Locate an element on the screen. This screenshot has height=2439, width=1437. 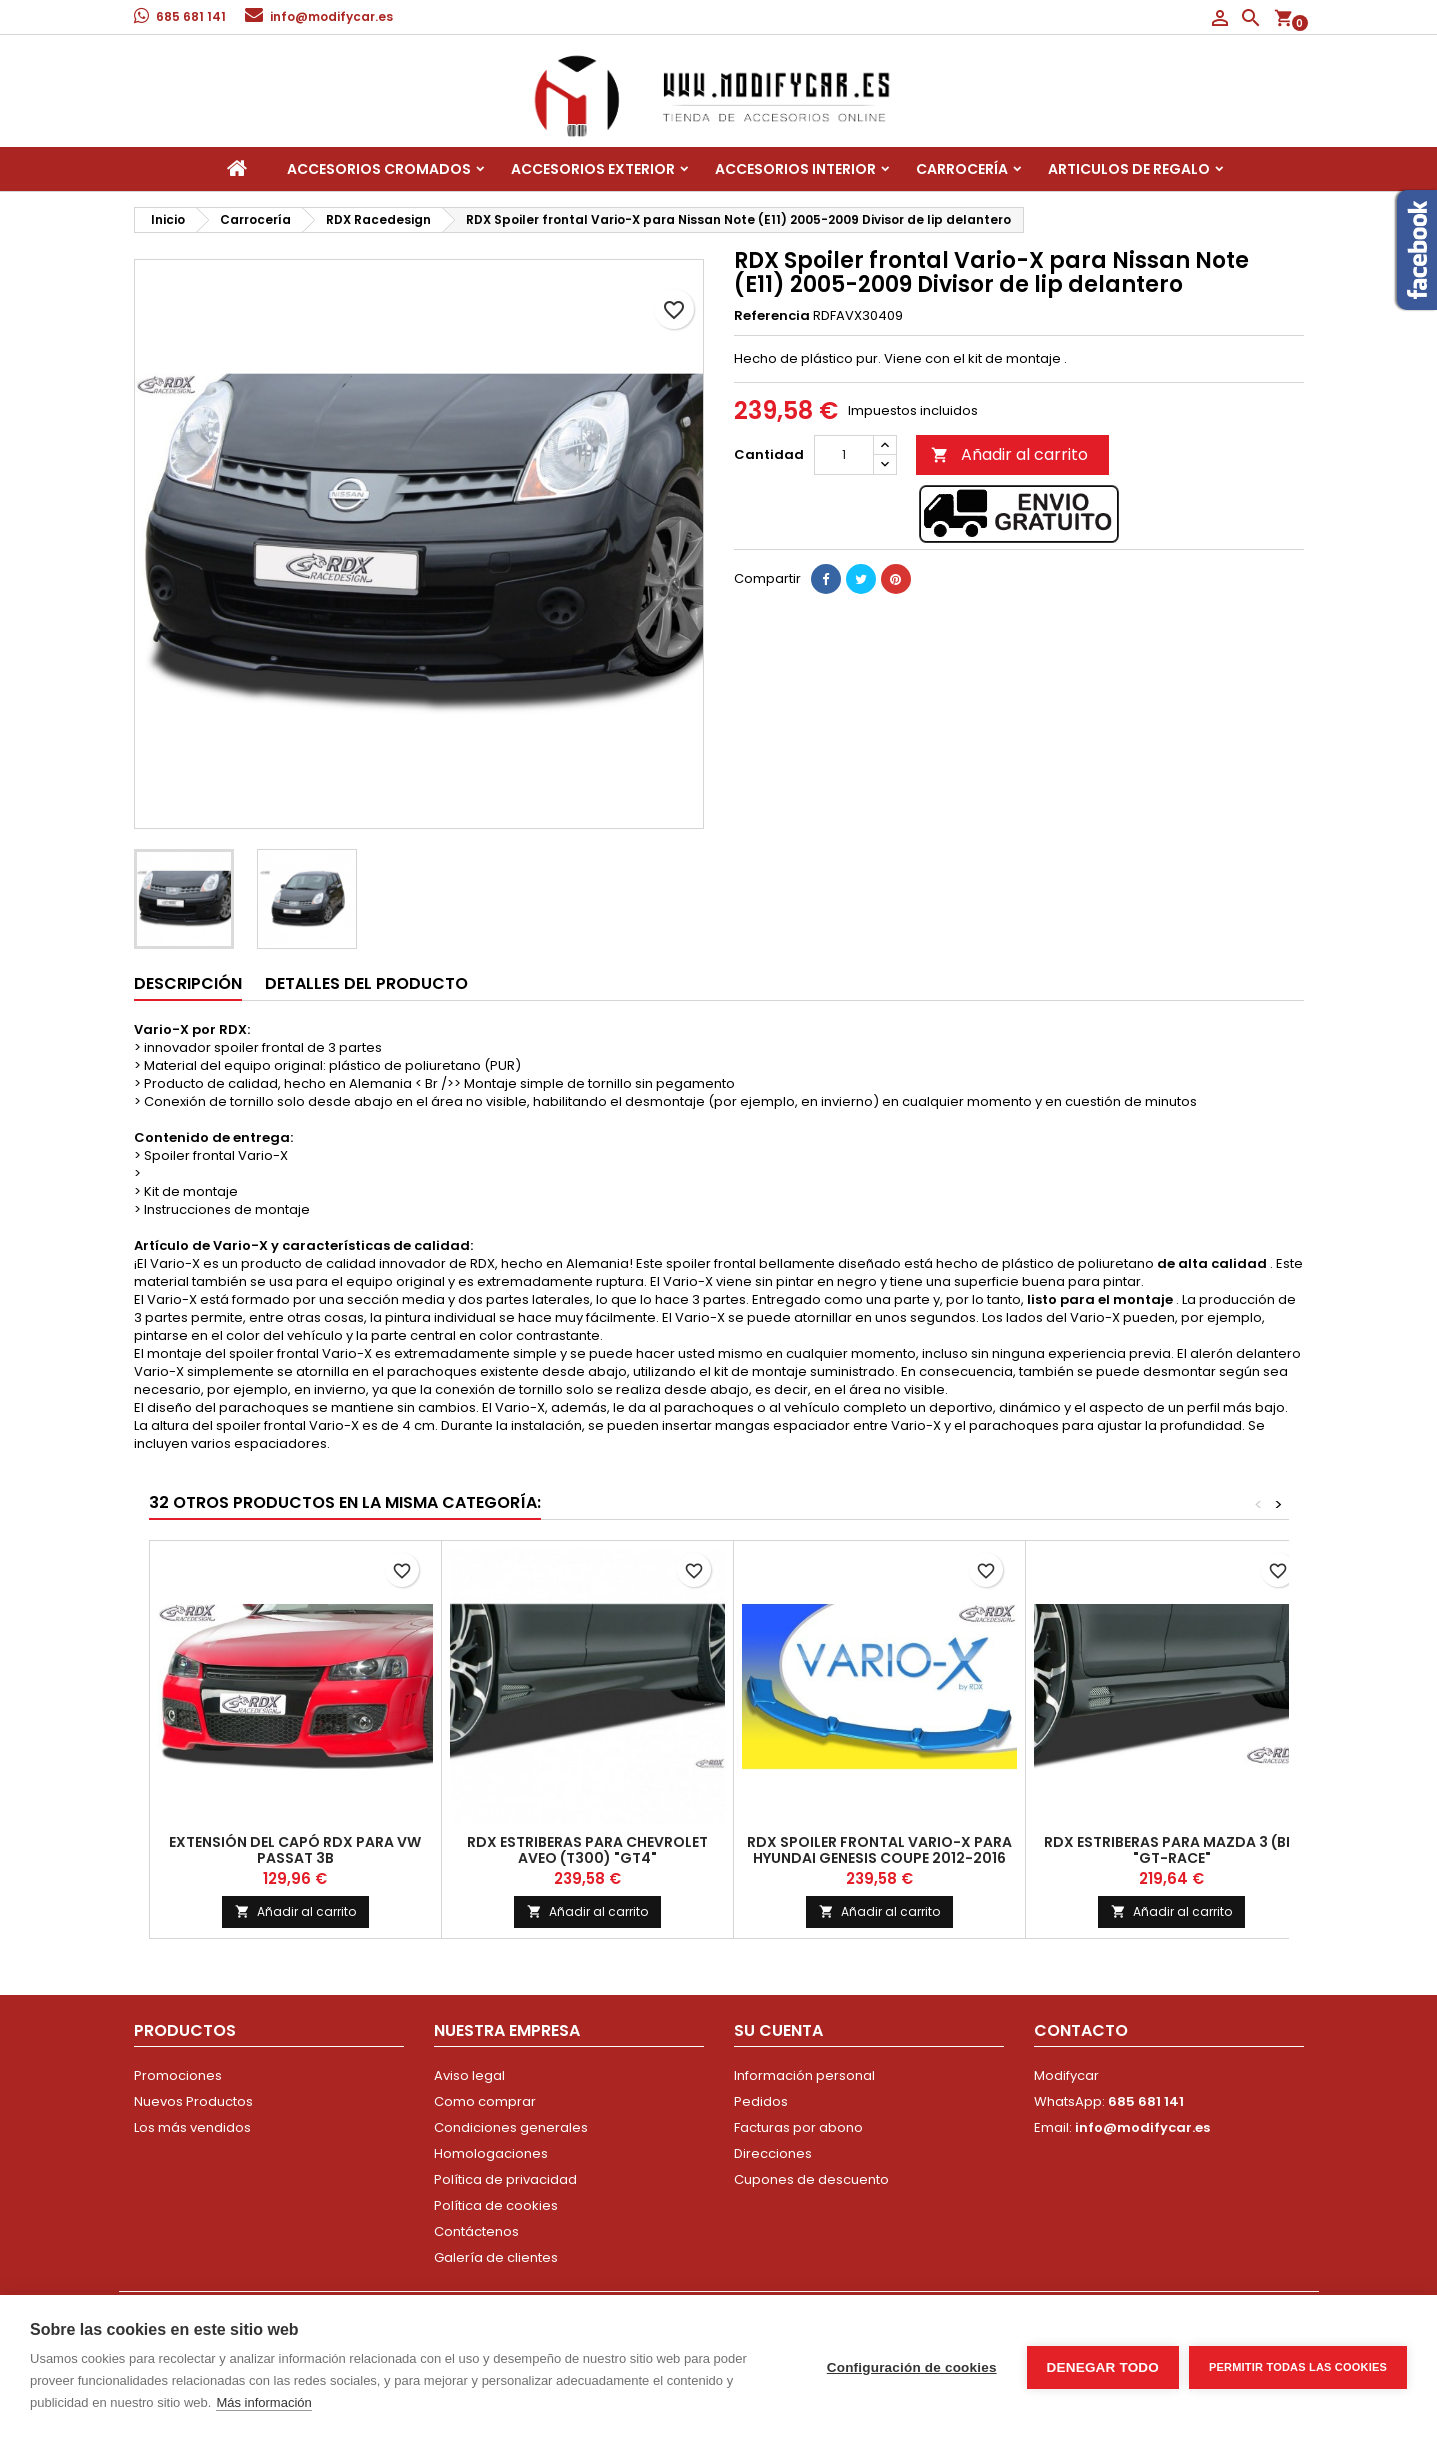
Condiciones generales is located at coordinates (511, 2127).